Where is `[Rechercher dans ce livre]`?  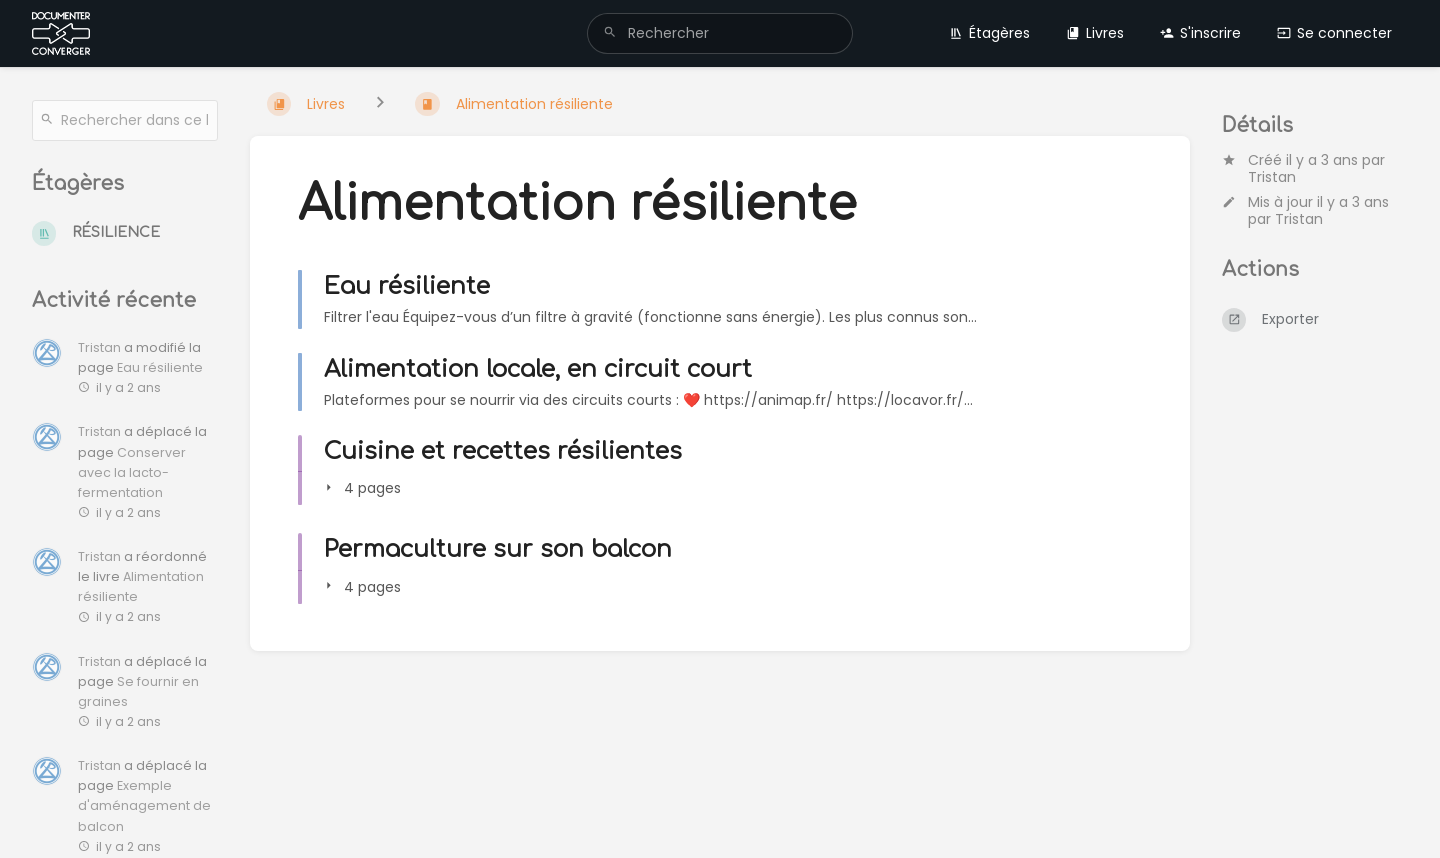 [Rechercher dans ce livre] is located at coordinates (125, 120).